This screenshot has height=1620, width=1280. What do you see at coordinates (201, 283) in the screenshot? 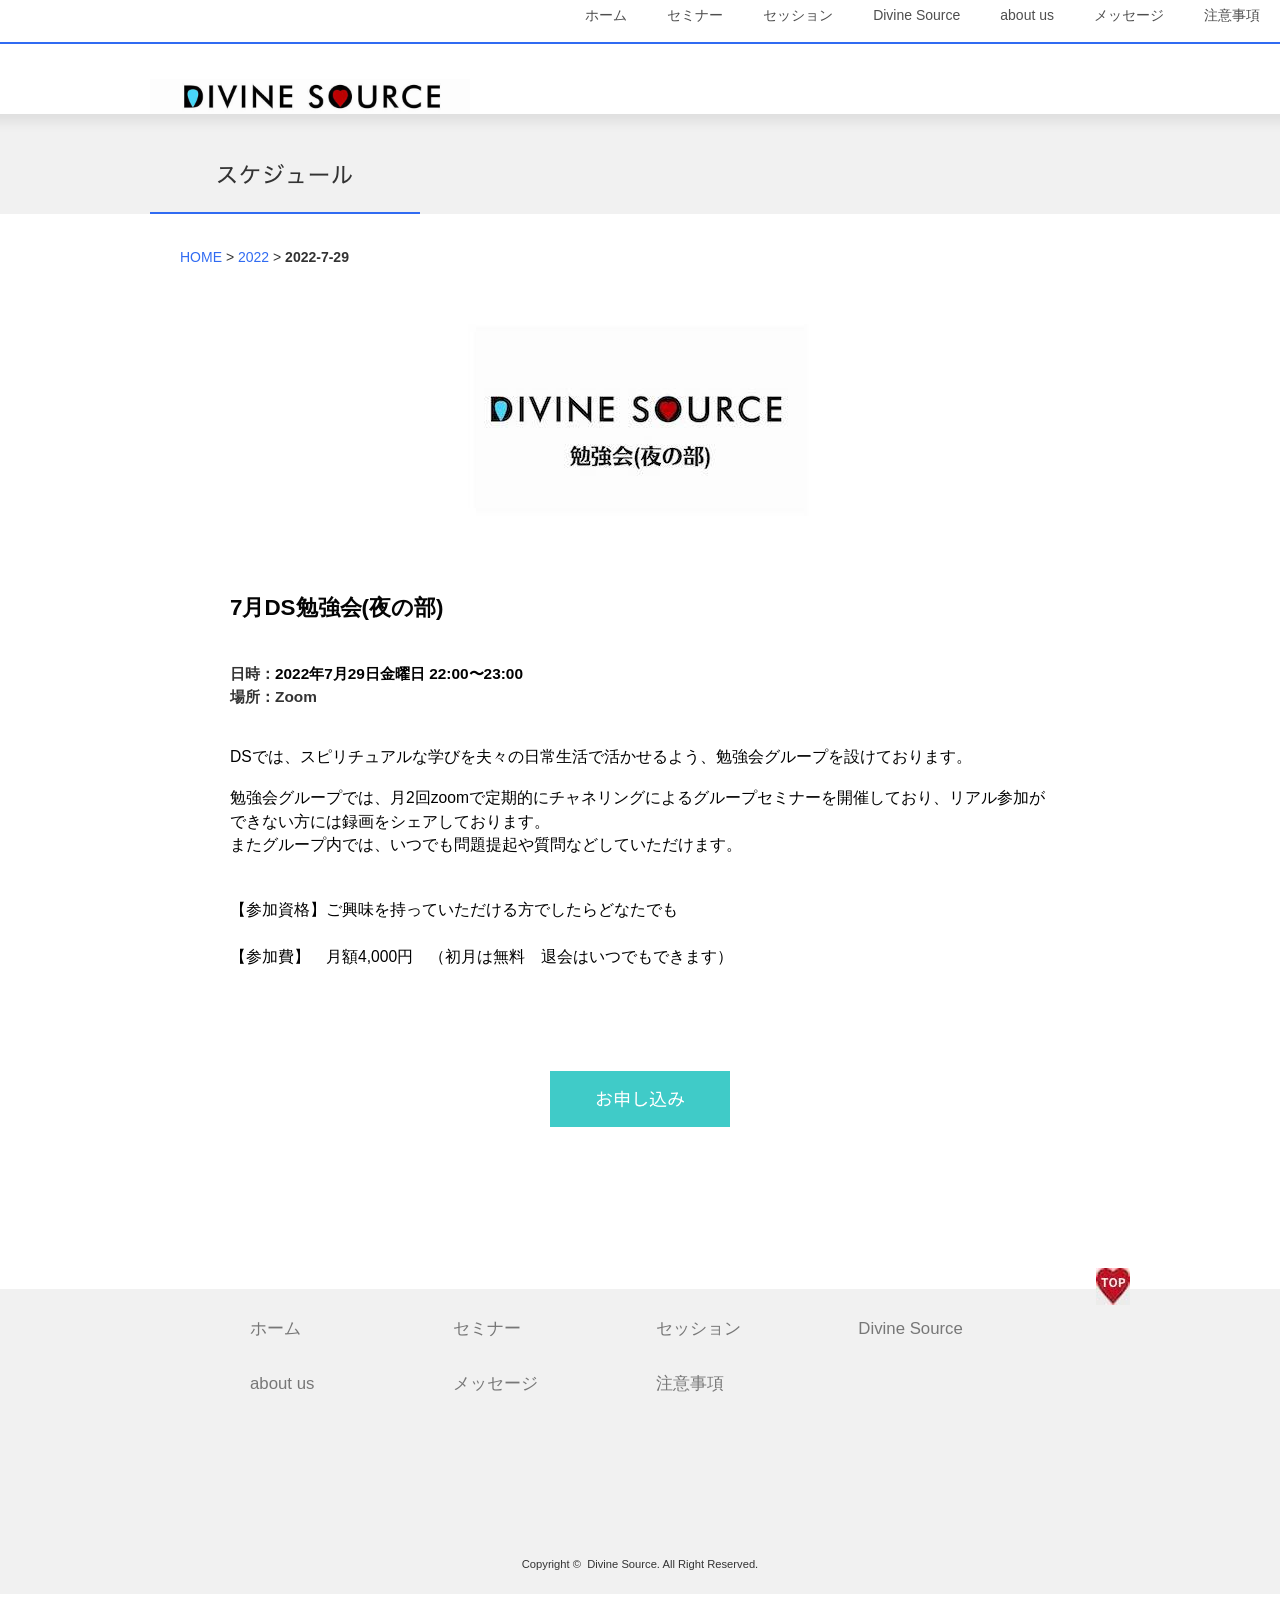
I see `HOME` at bounding box center [201, 283].